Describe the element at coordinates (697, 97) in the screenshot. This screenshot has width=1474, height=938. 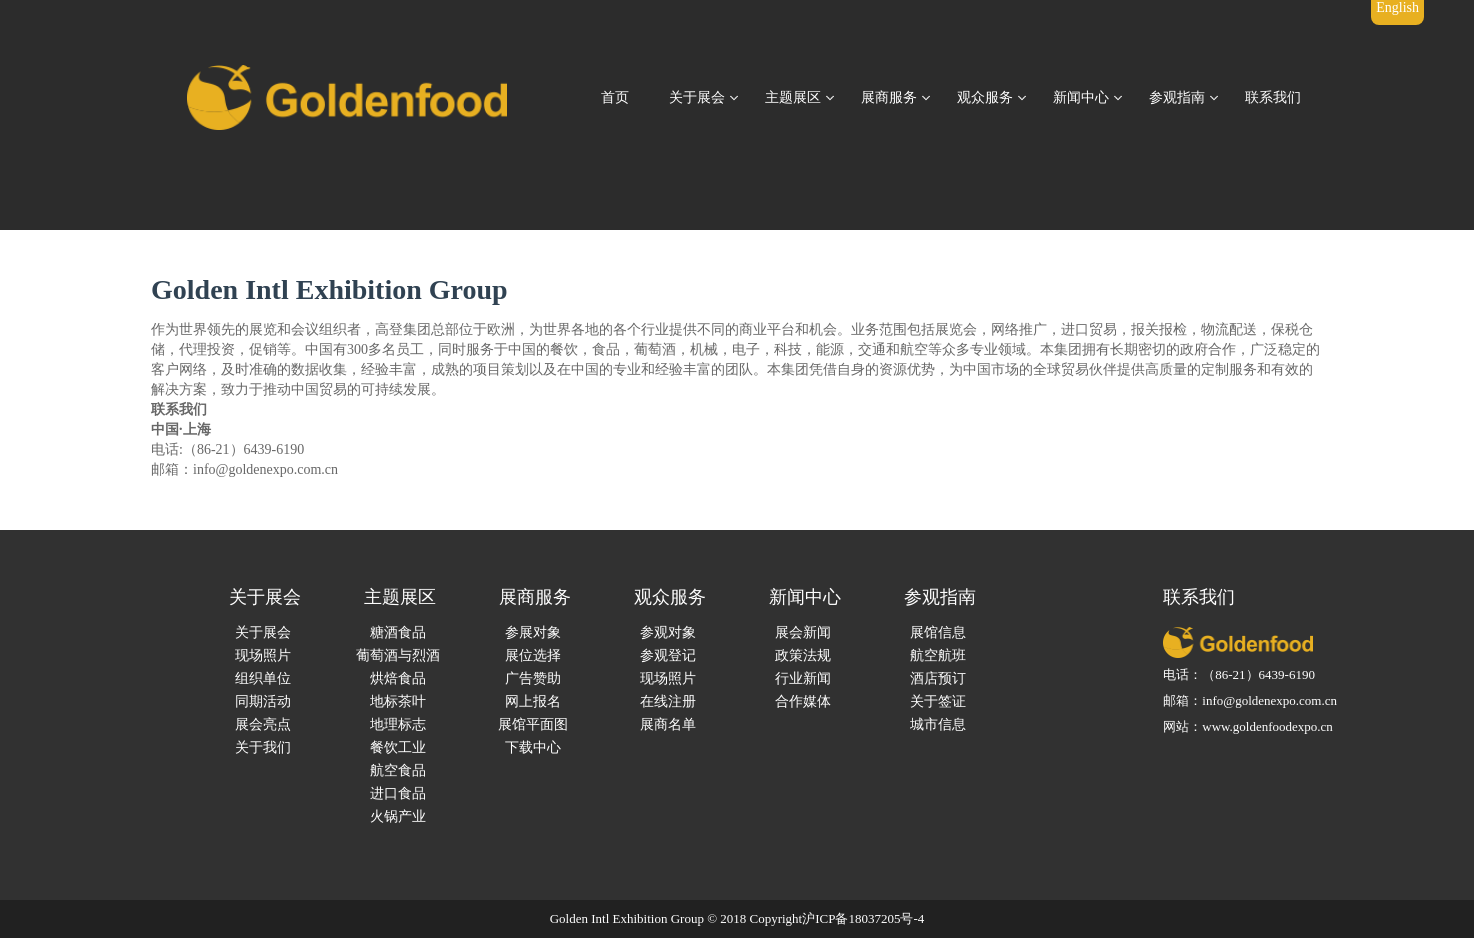
I see `关于展会` at that location.